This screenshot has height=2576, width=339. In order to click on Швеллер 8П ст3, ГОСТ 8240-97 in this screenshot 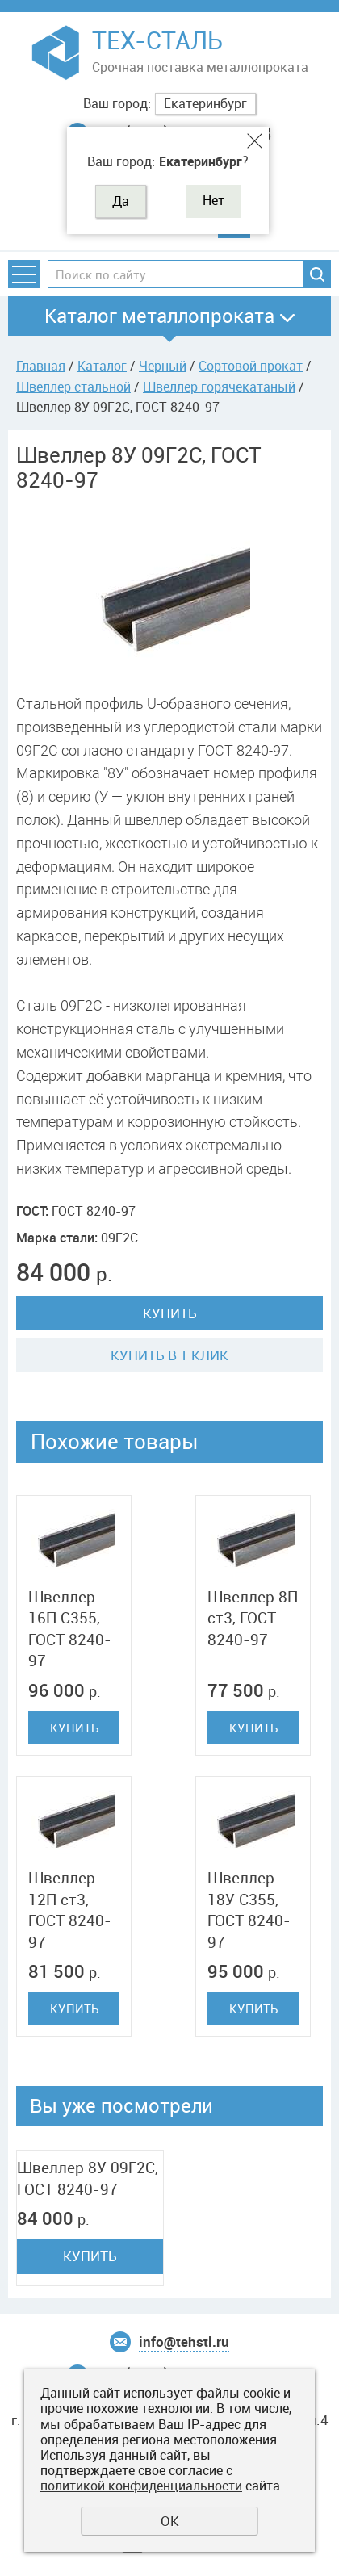, I will do `click(252, 1618)`.